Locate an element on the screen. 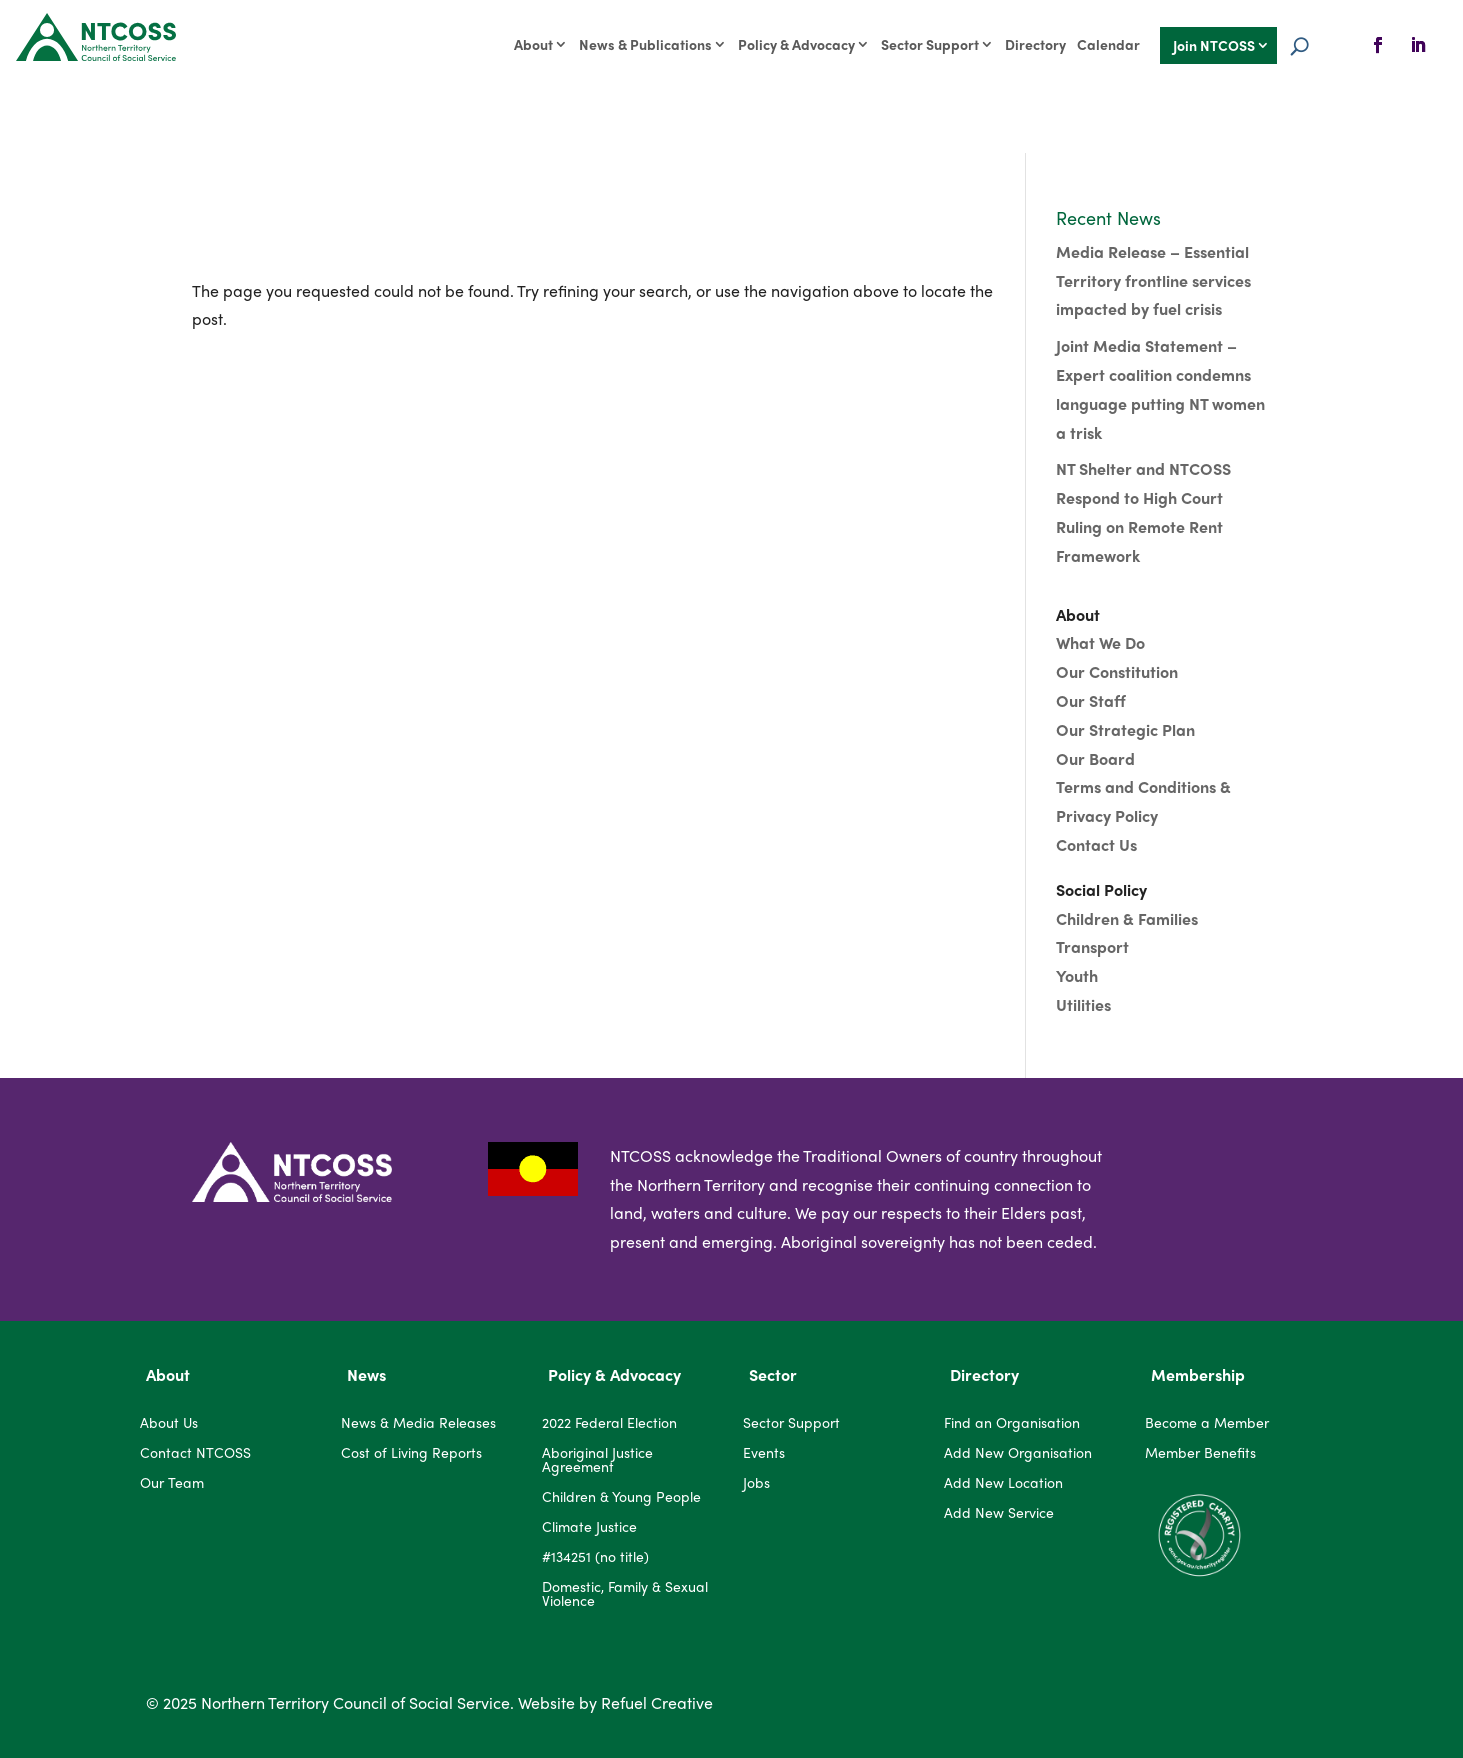 The width and height of the screenshot is (1463, 1758). Our Strategic Plan is located at coordinates (1125, 729).